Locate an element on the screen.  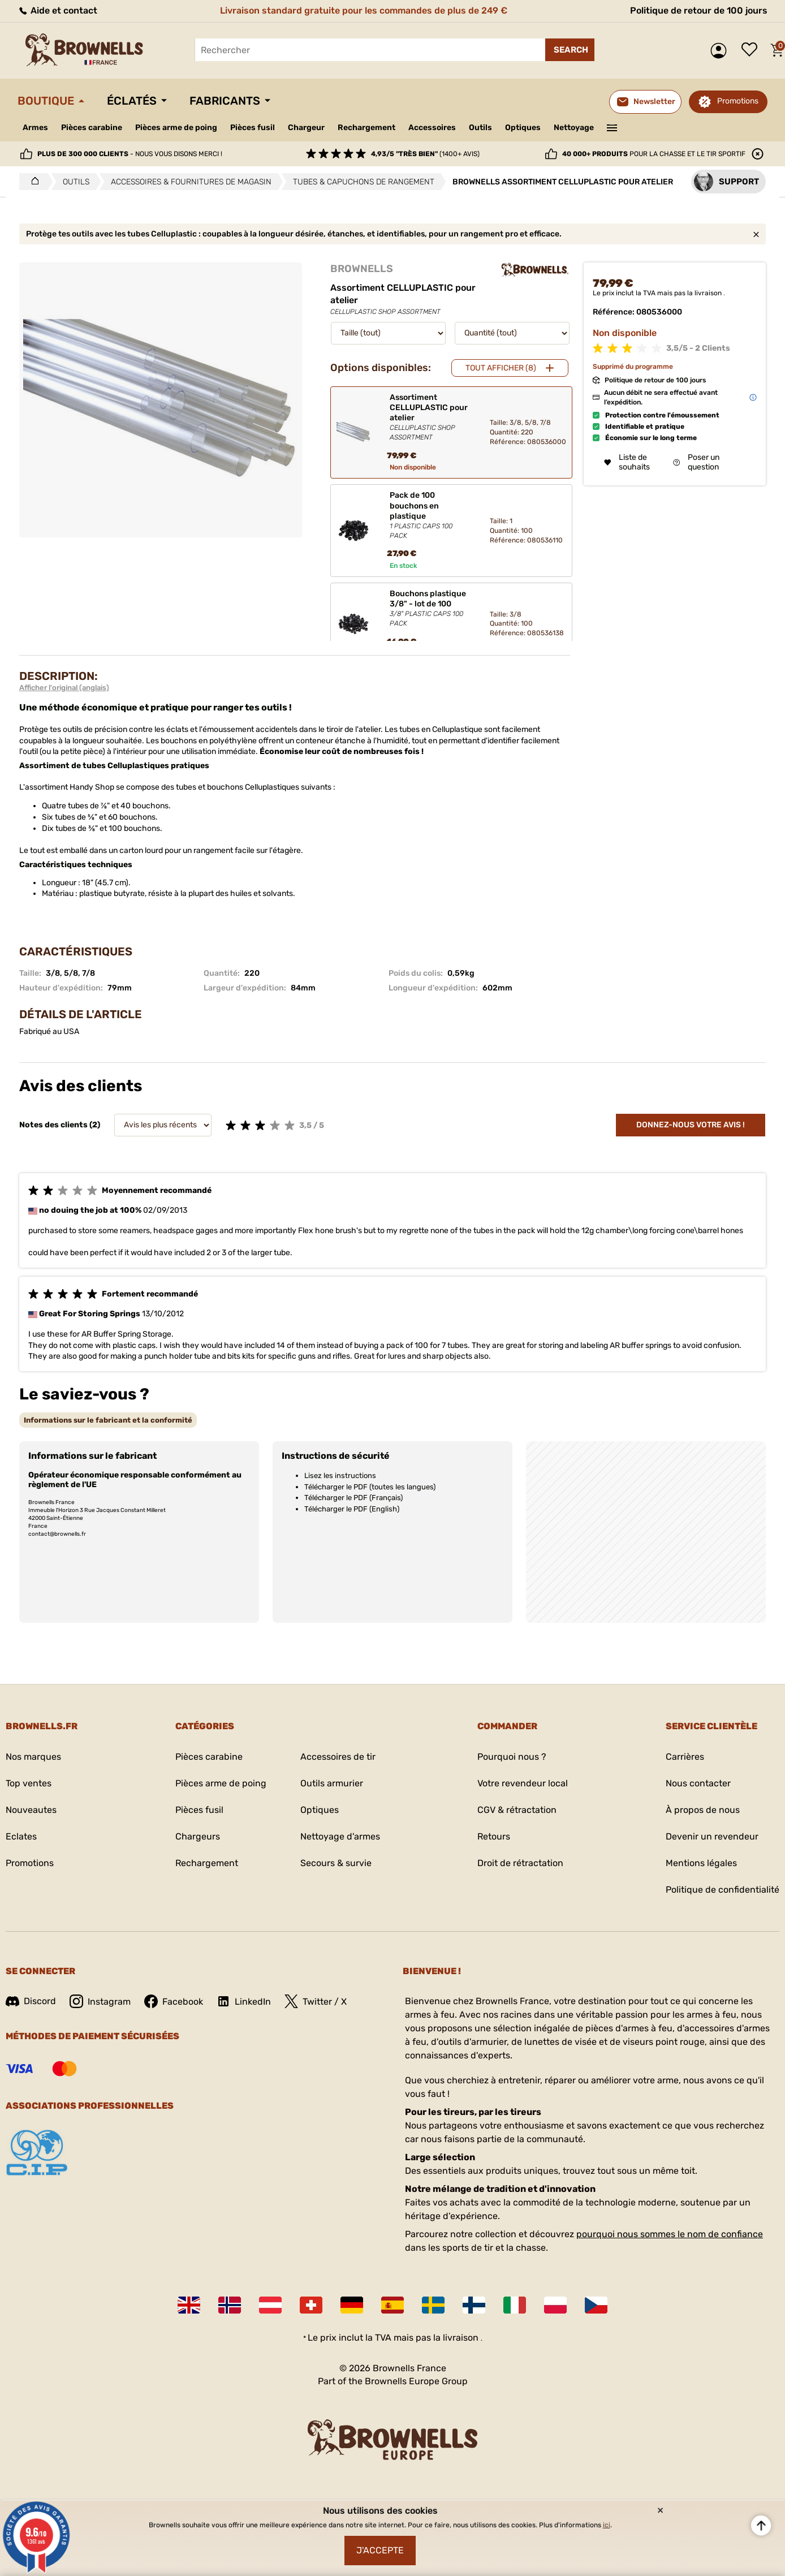
Secours & survie is located at coordinates (336, 1863).